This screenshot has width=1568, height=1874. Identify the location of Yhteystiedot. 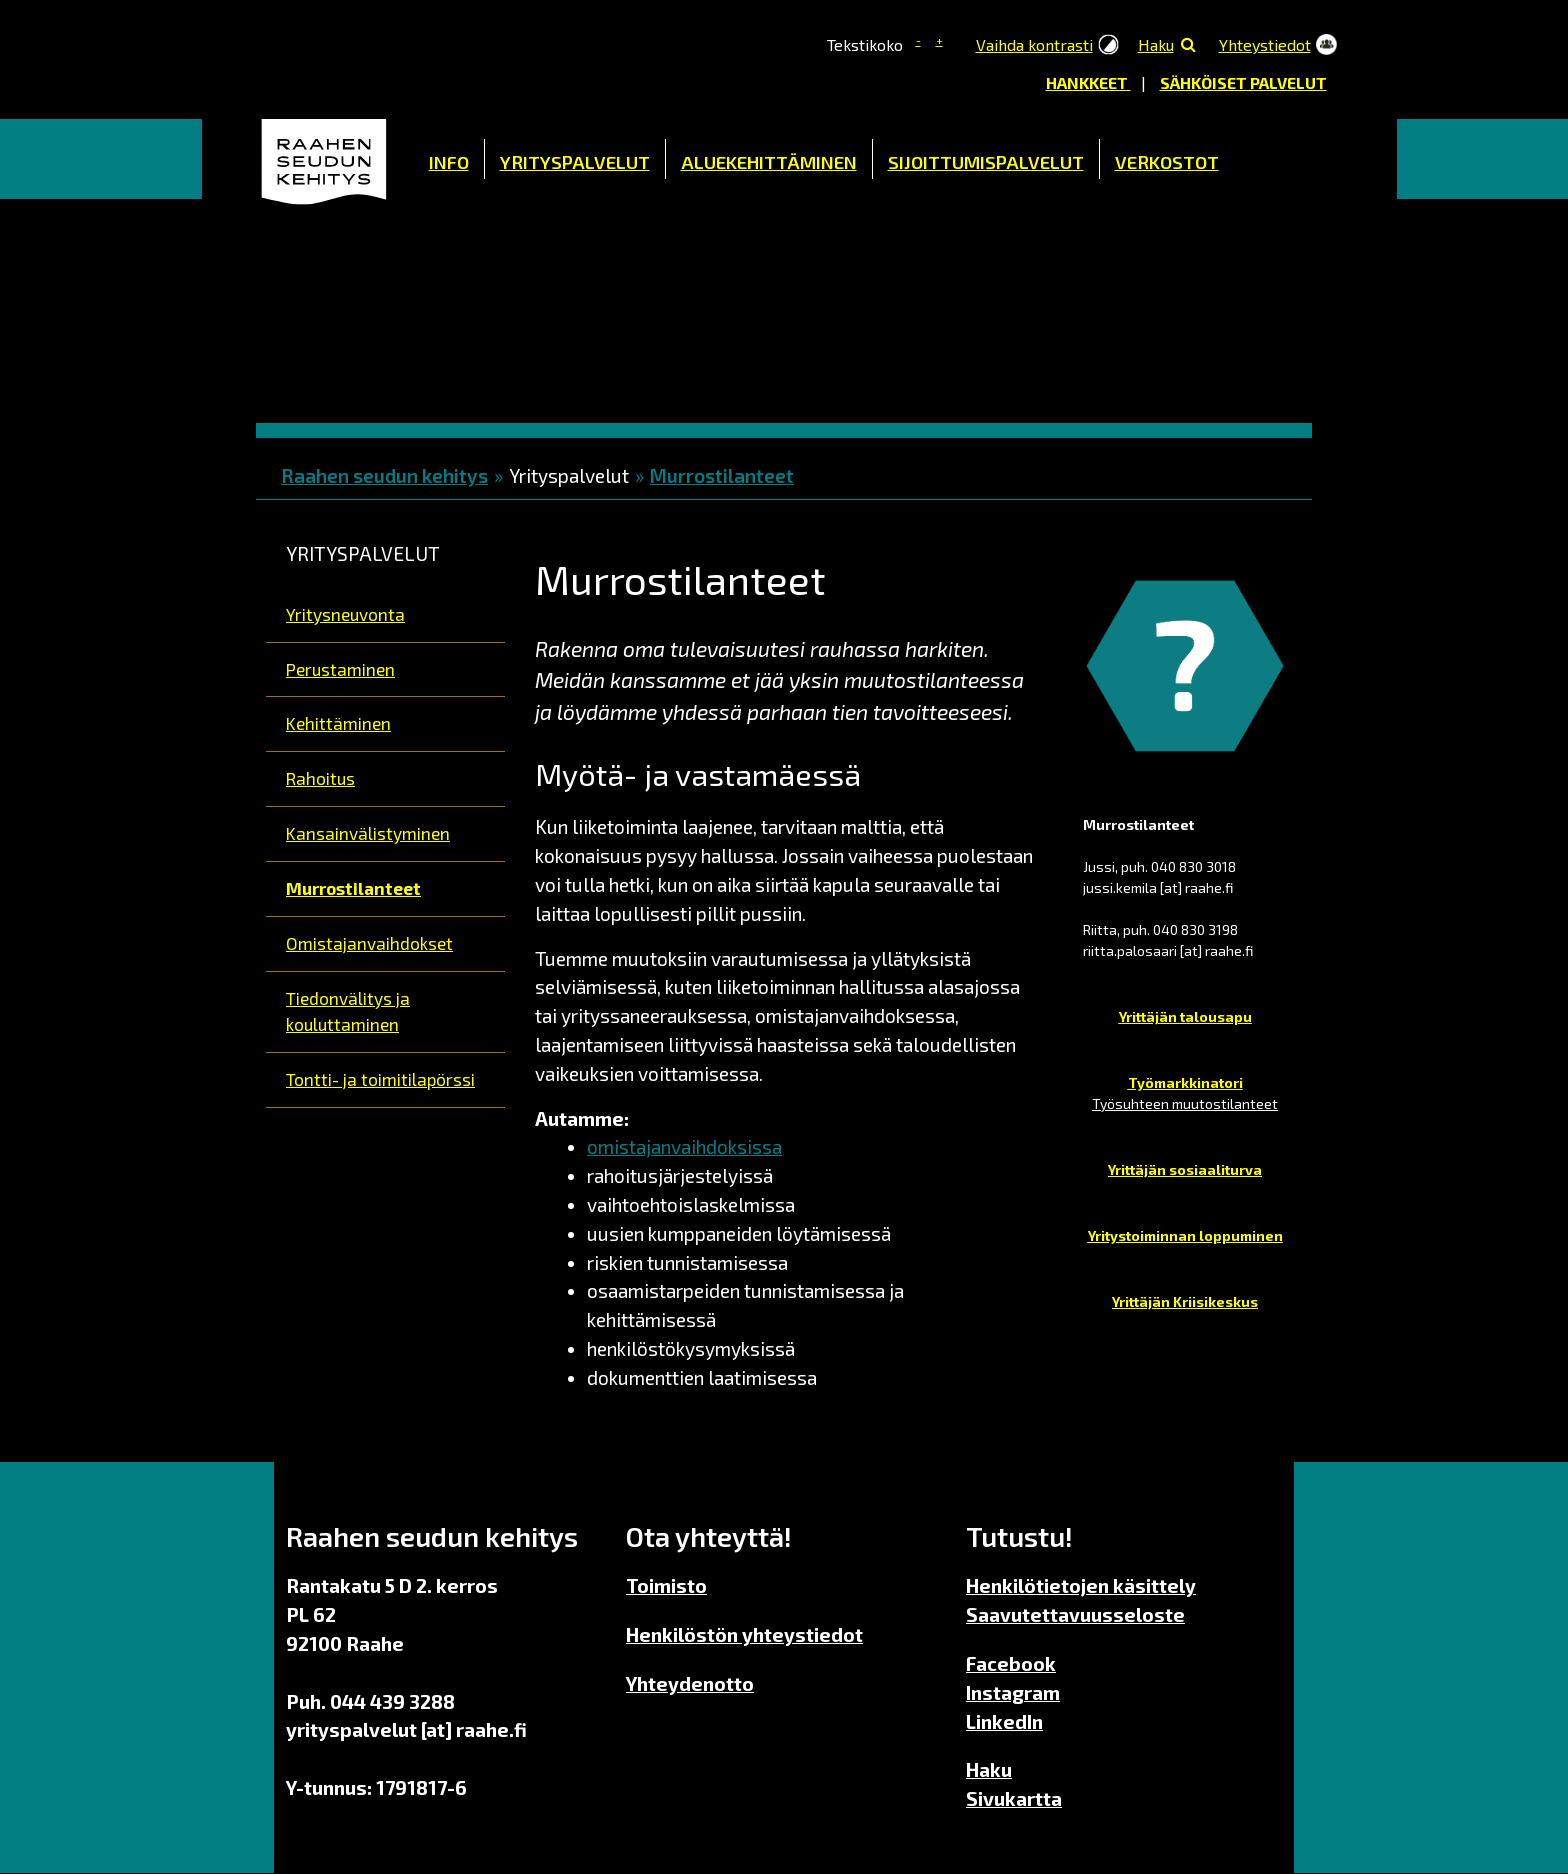
(1265, 44).